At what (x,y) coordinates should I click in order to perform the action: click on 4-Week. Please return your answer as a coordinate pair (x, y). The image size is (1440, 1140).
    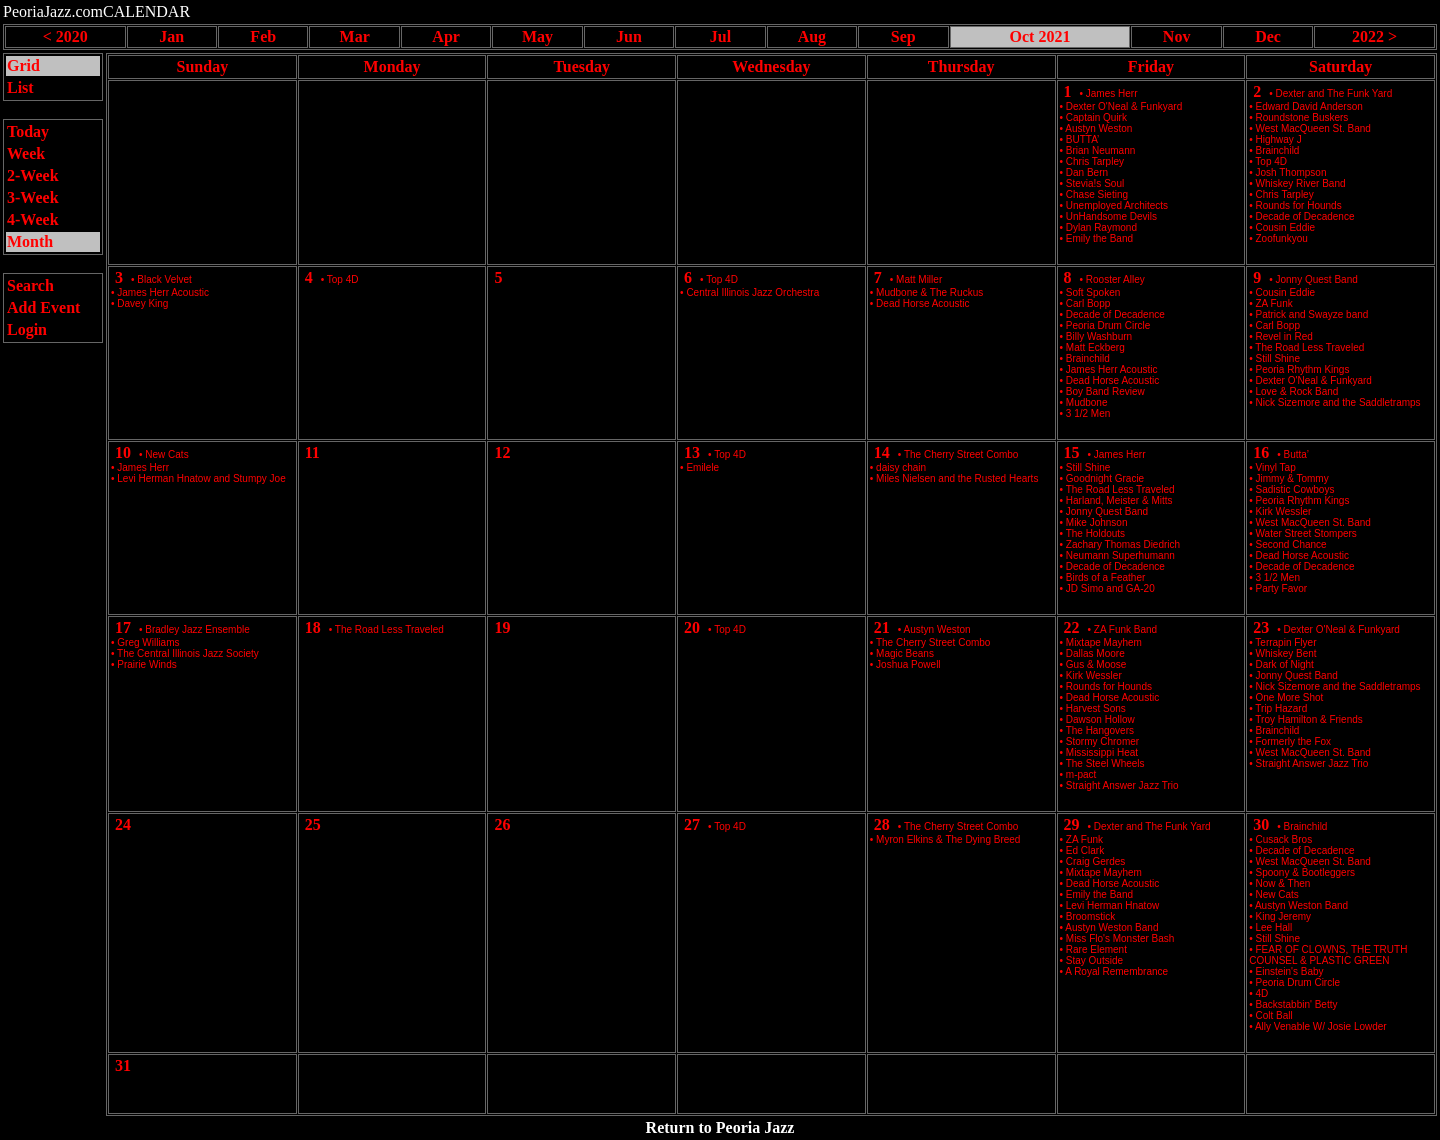
    Looking at the image, I should click on (33, 219).